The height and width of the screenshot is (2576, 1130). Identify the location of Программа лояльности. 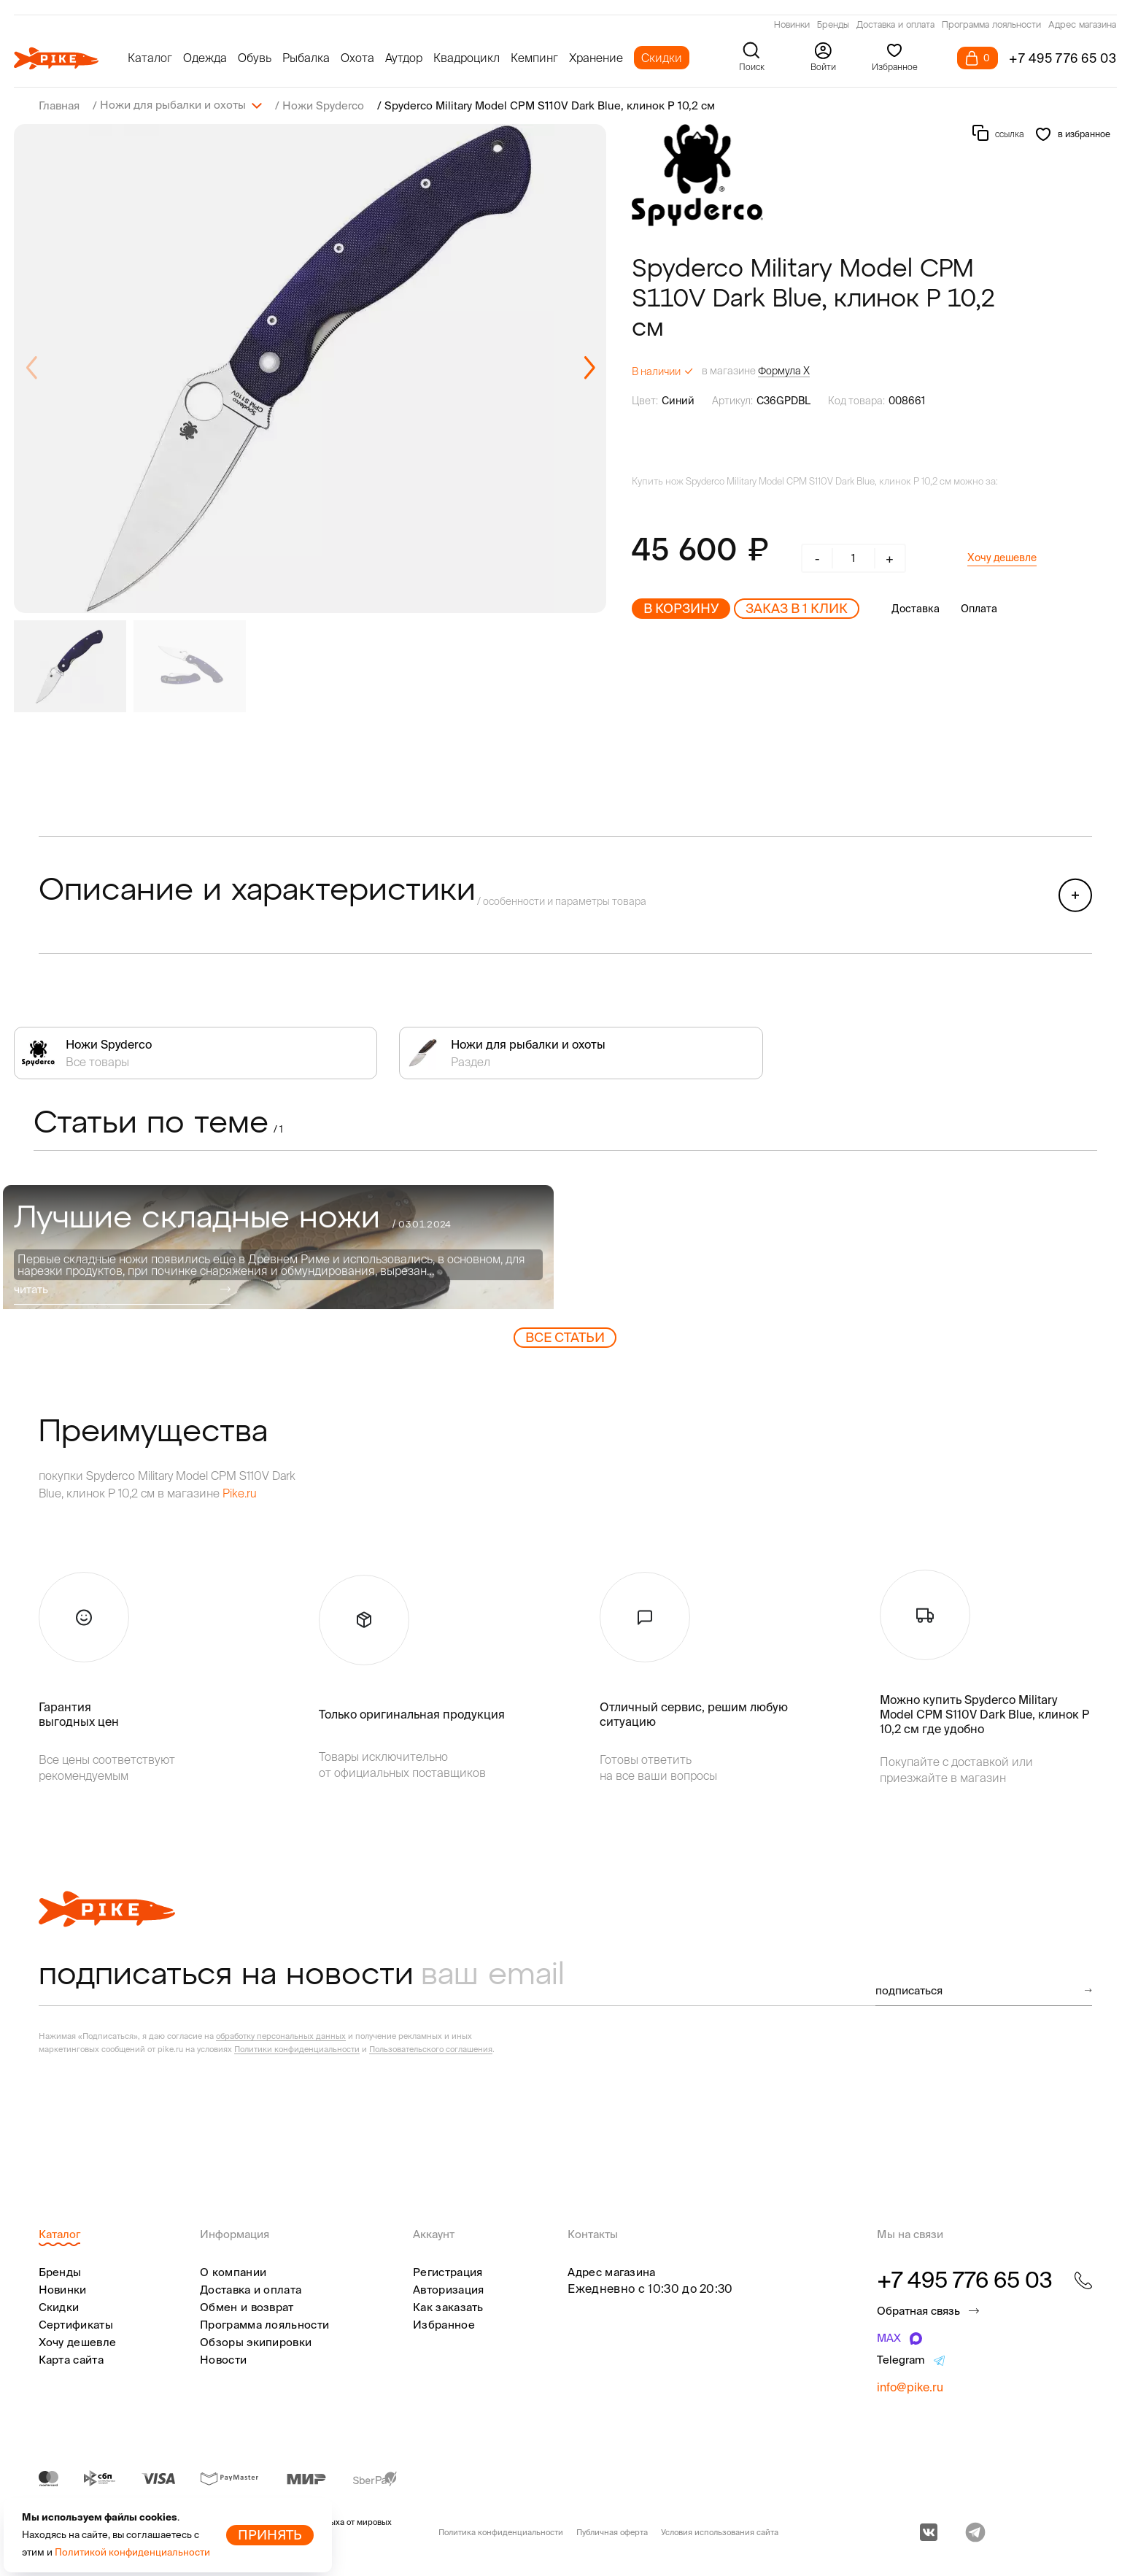
(991, 25).